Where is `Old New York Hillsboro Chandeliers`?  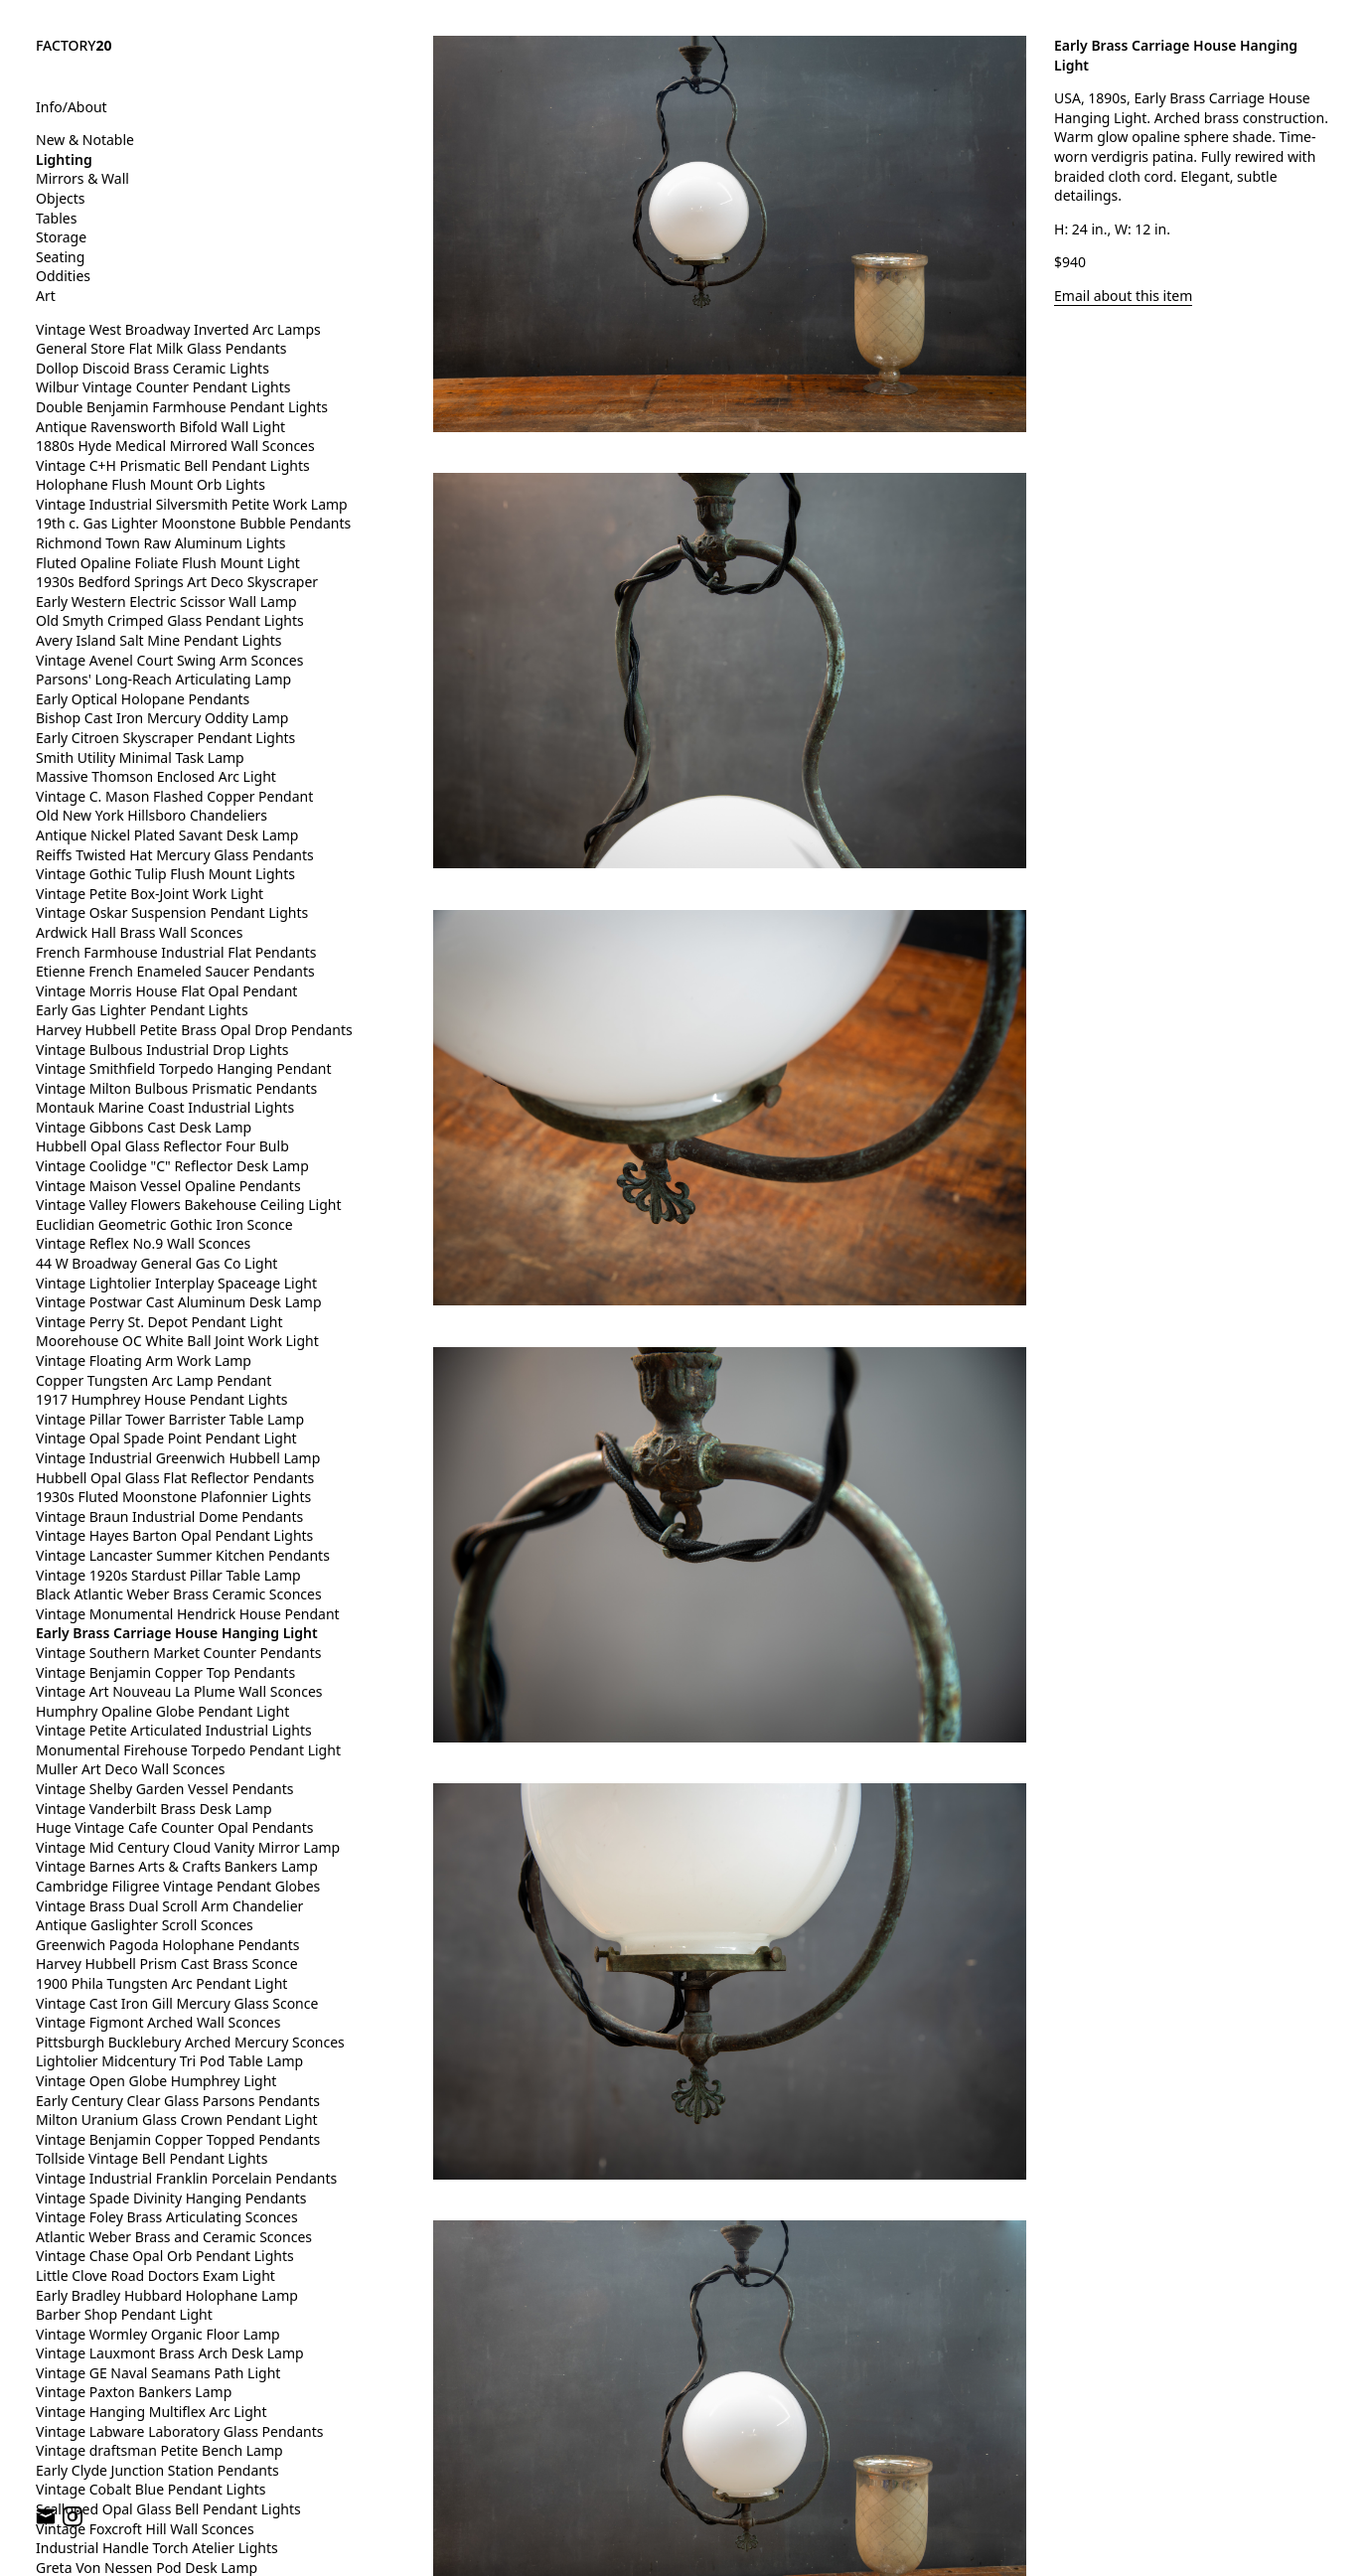 Old New York Hillsboro Chandeliers is located at coordinates (151, 815).